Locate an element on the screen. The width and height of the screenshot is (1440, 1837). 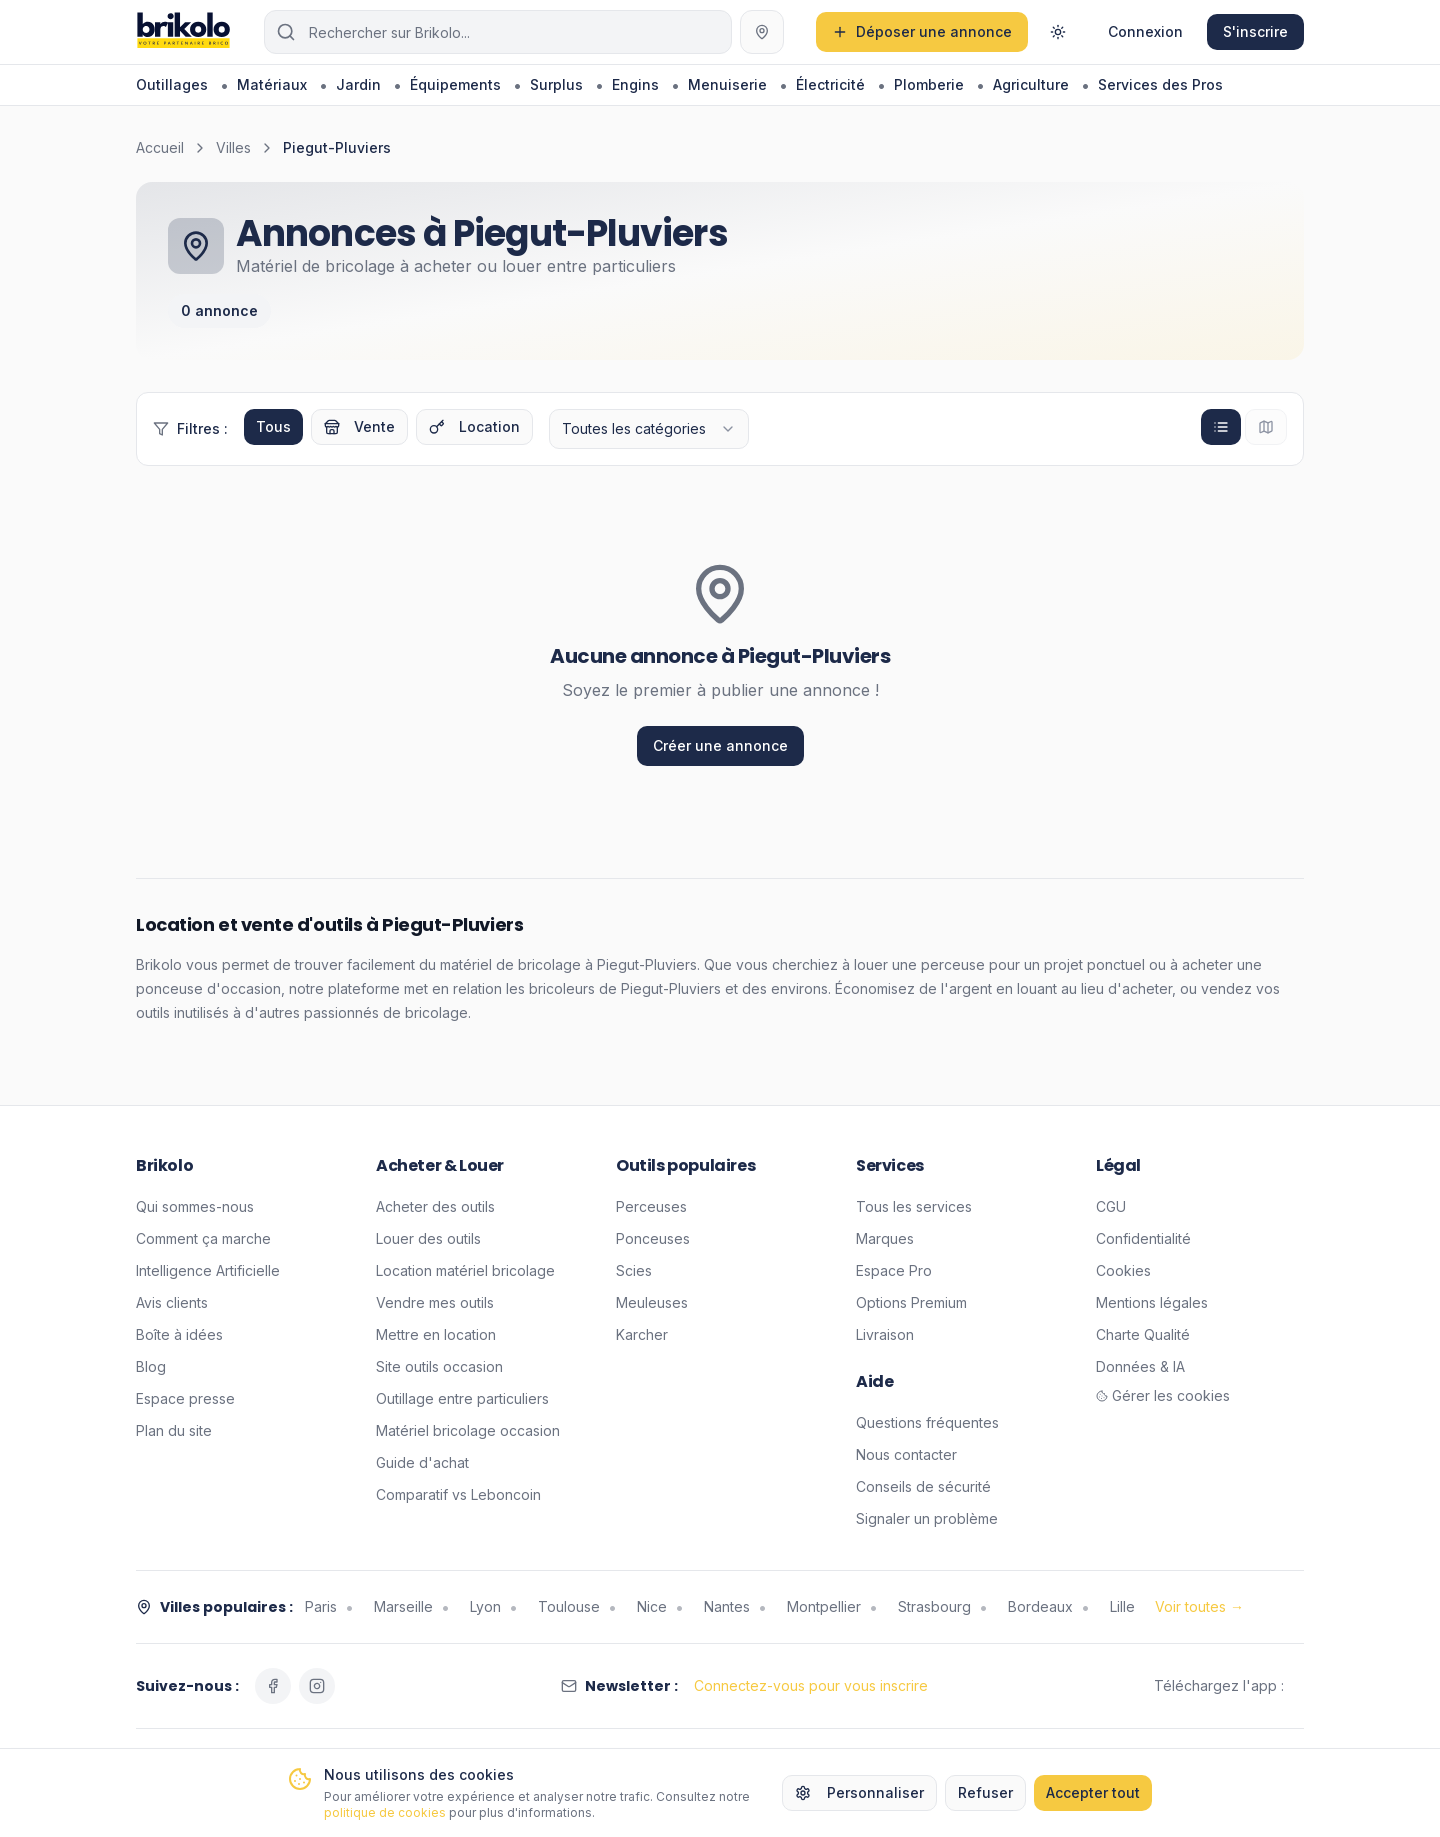
Meuleuses is located at coordinates (652, 1302).